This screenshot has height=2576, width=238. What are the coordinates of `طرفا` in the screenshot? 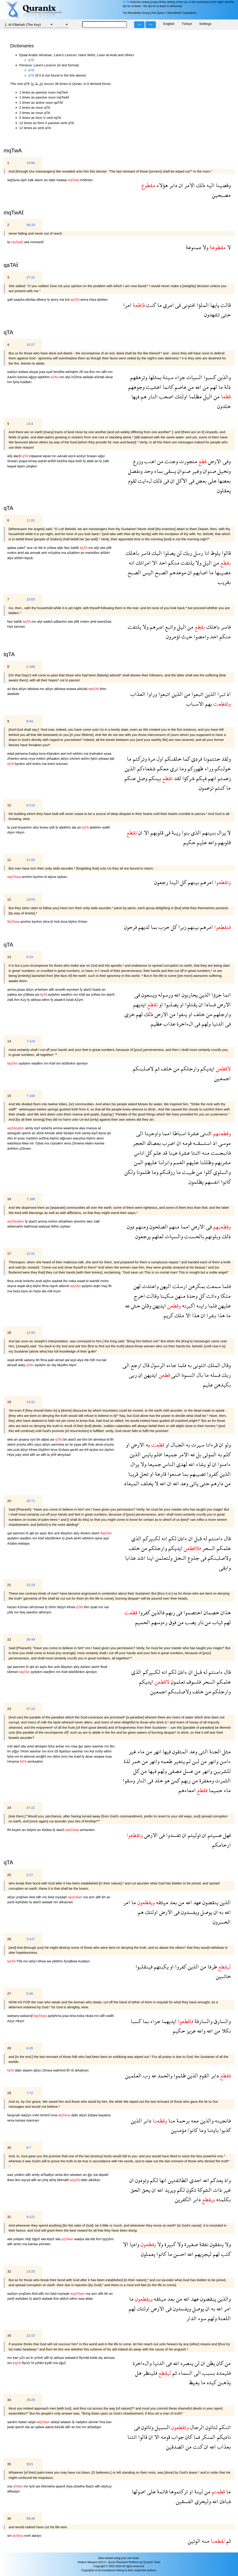 It's located at (211, 1966).